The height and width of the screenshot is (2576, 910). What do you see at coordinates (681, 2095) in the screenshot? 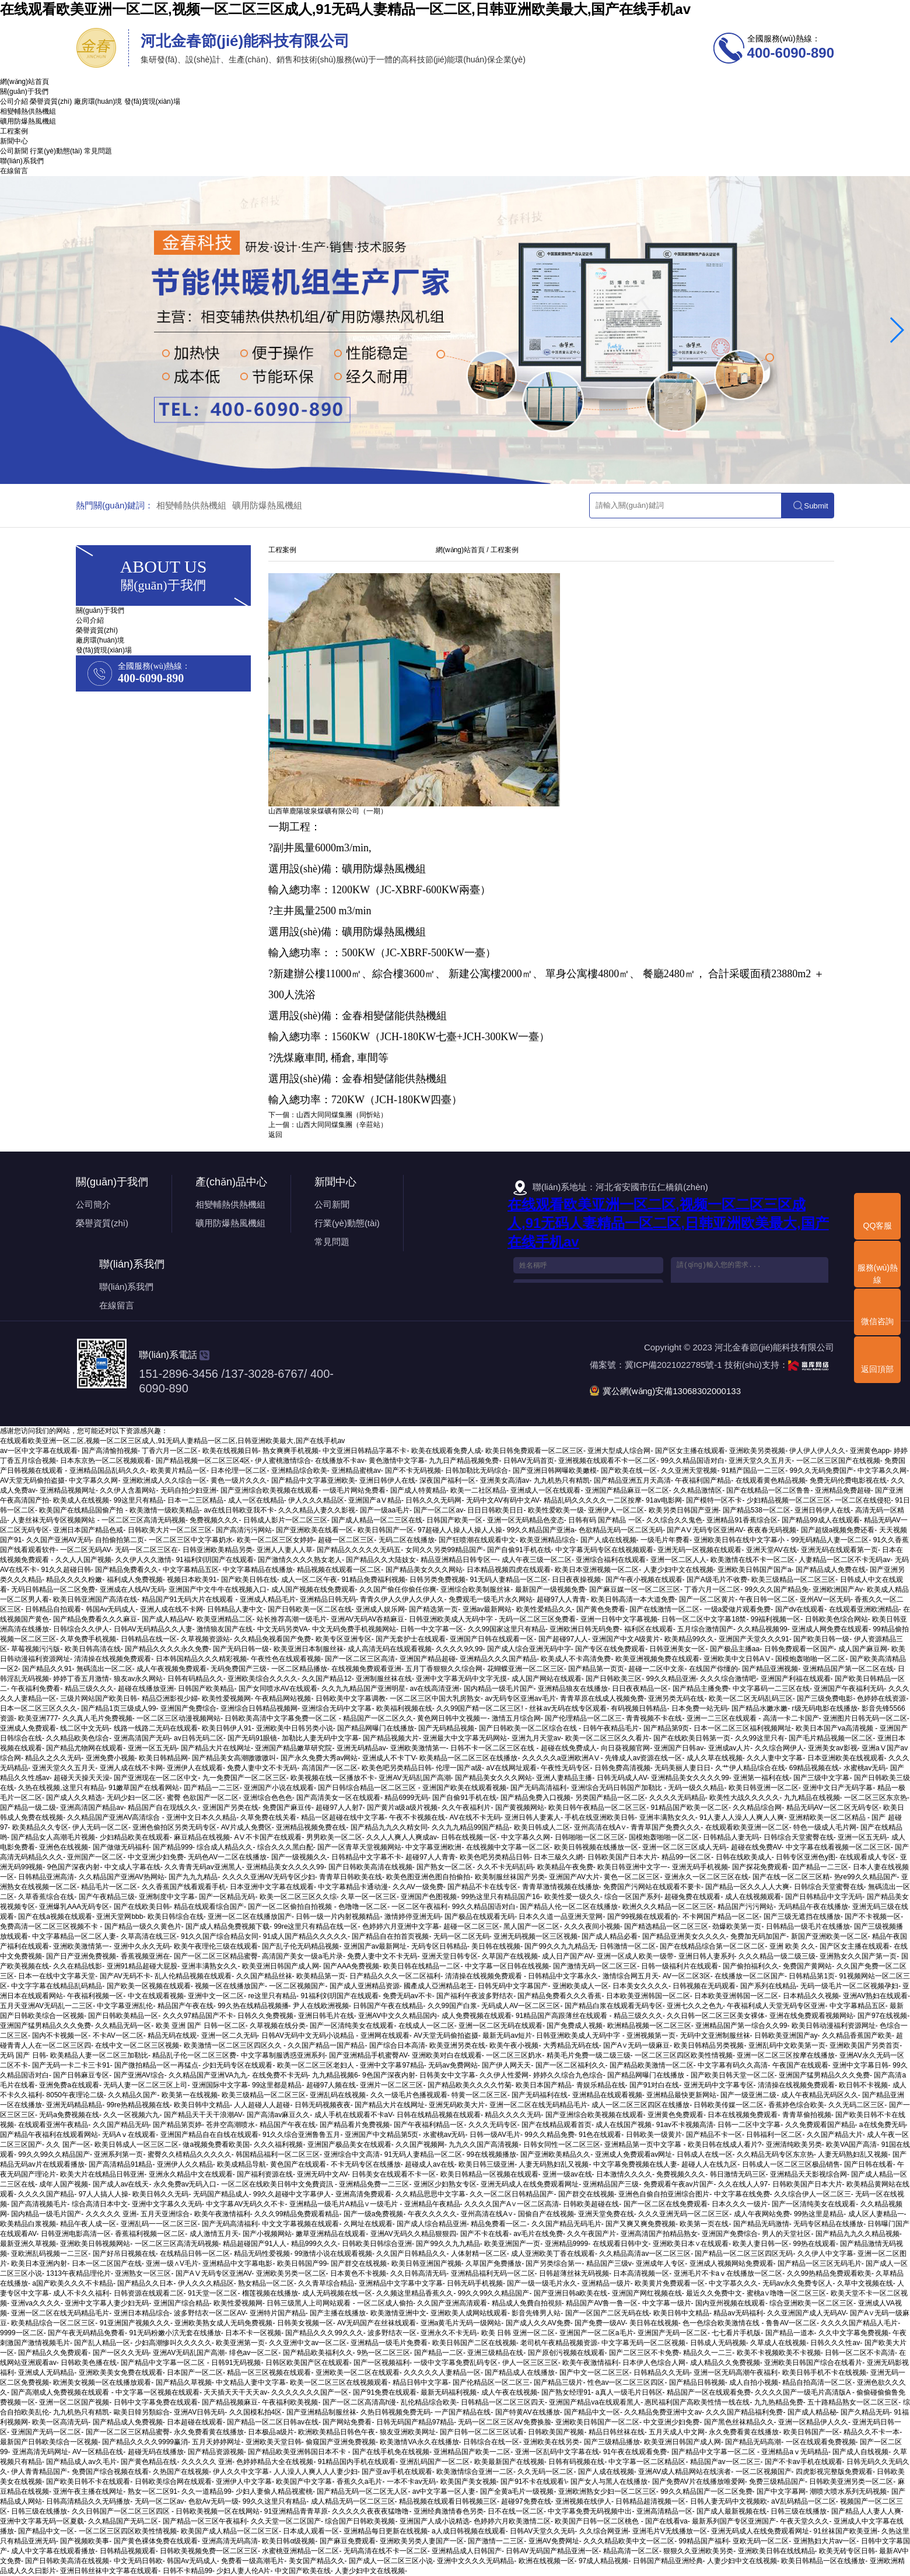
I see `亚洲精品最快更新网站` at bounding box center [681, 2095].